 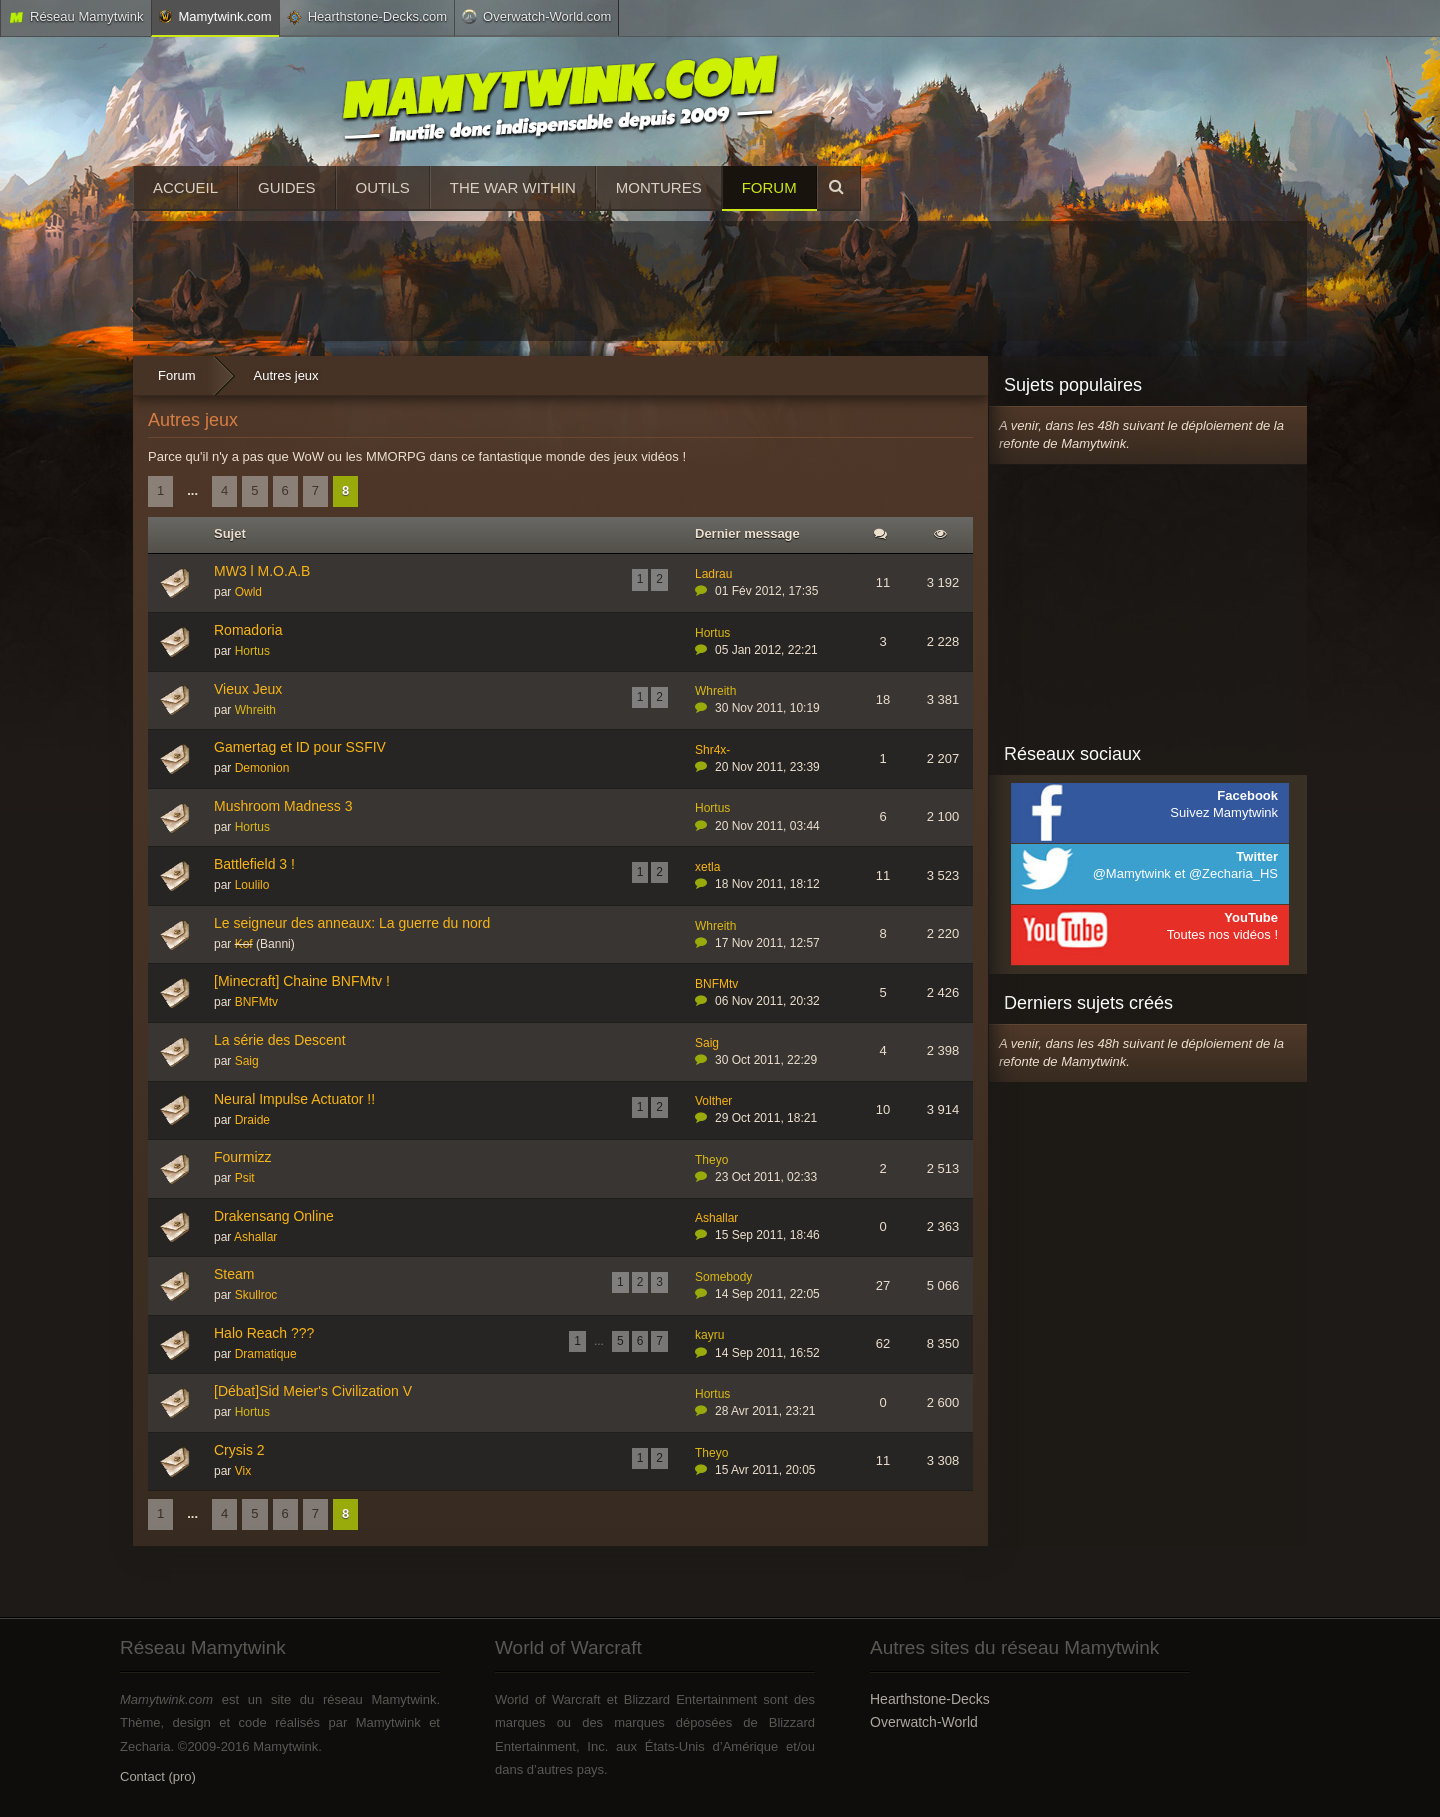 What do you see at coordinates (266, 1354) in the screenshot?
I see `Dramatique` at bounding box center [266, 1354].